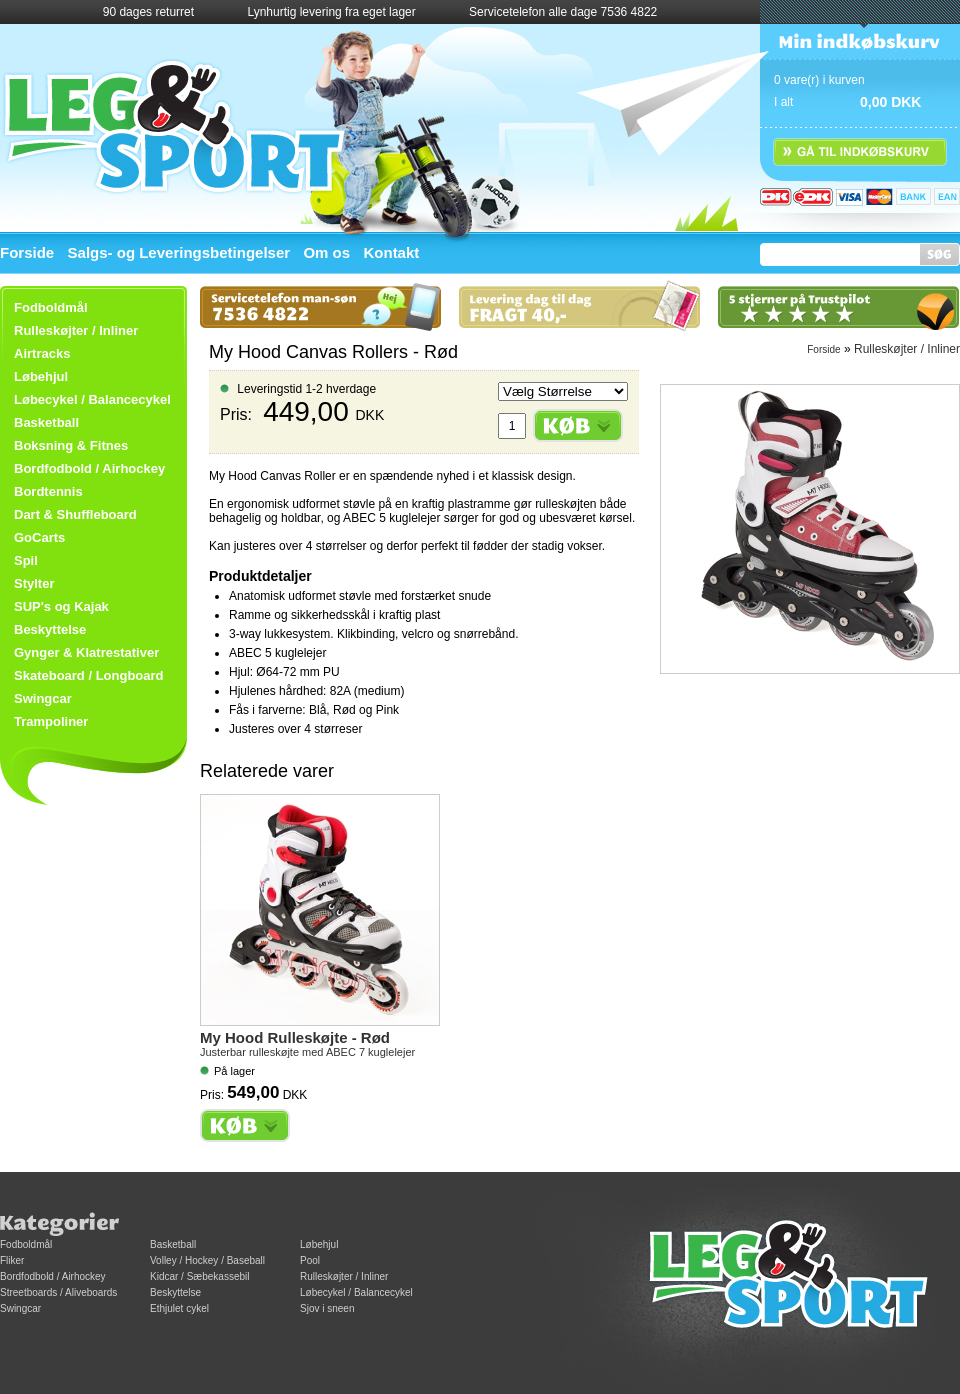 The width and height of the screenshot is (960, 1394). Describe the element at coordinates (27, 252) in the screenshot. I see `Forside` at that location.